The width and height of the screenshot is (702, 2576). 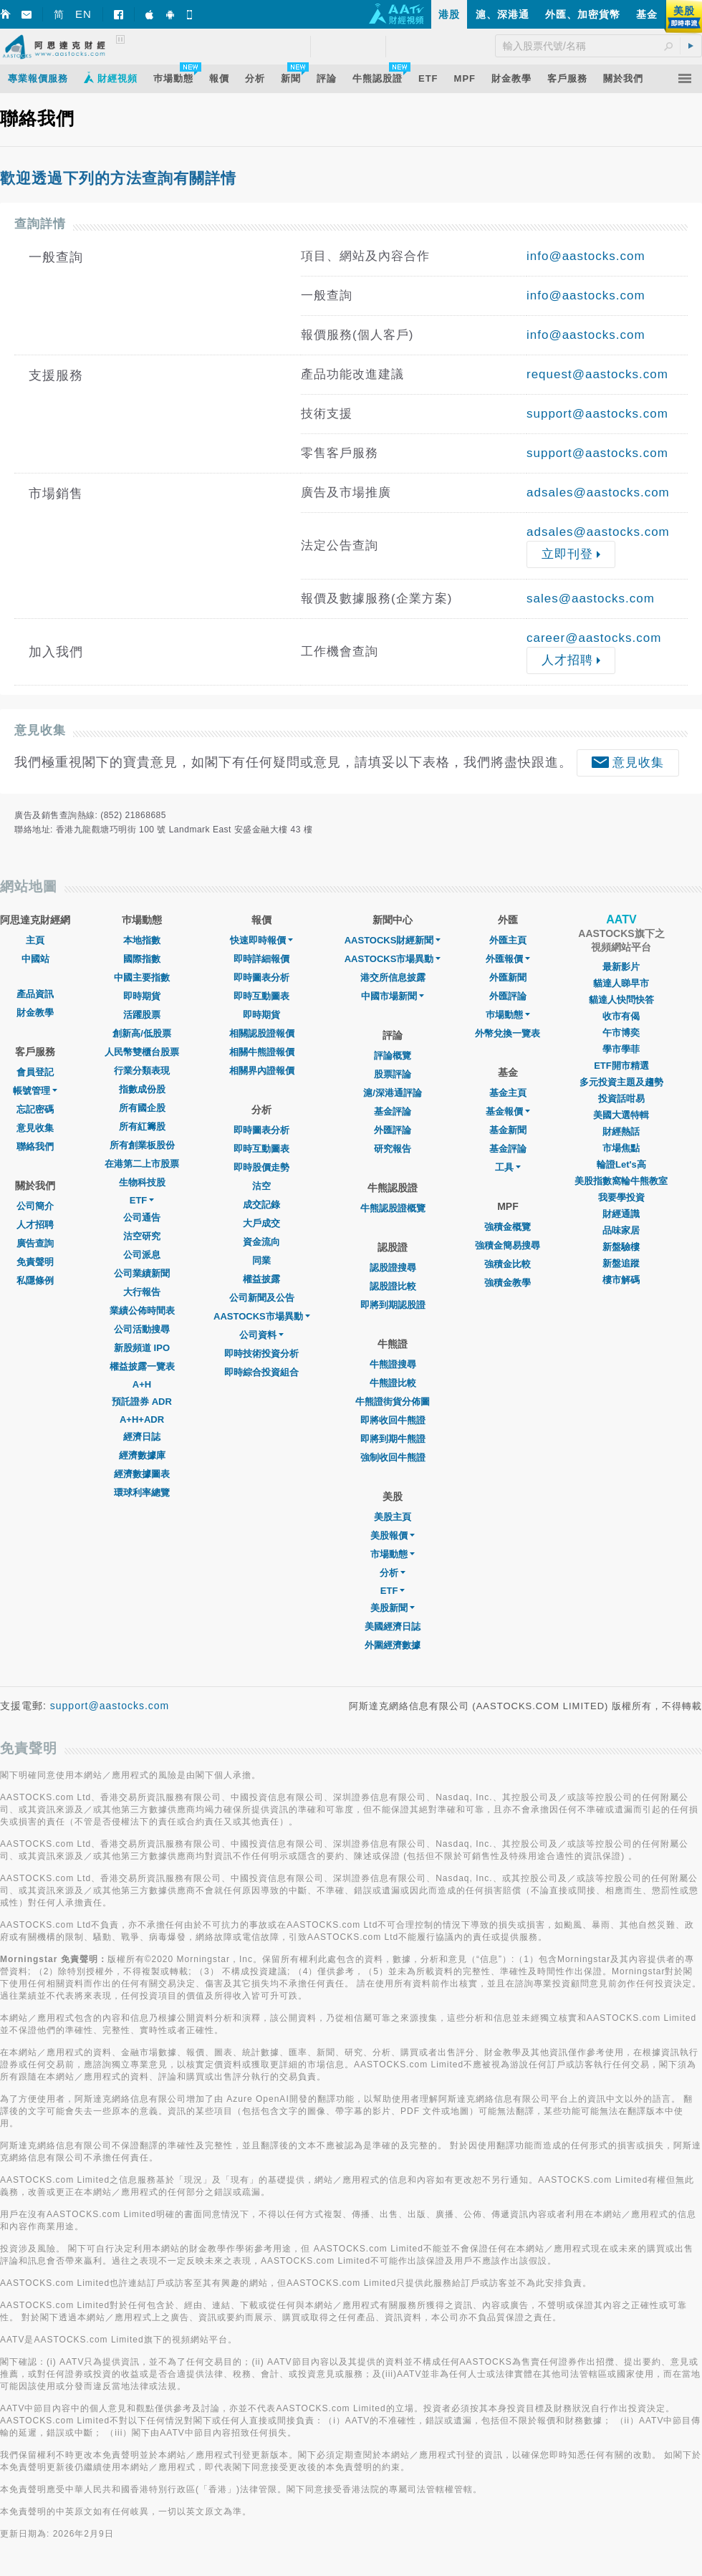 What do you see at coordinates (142, 1145) in the screenshot?
I see `所有創業板股份` at bounding box center [142, 1145].